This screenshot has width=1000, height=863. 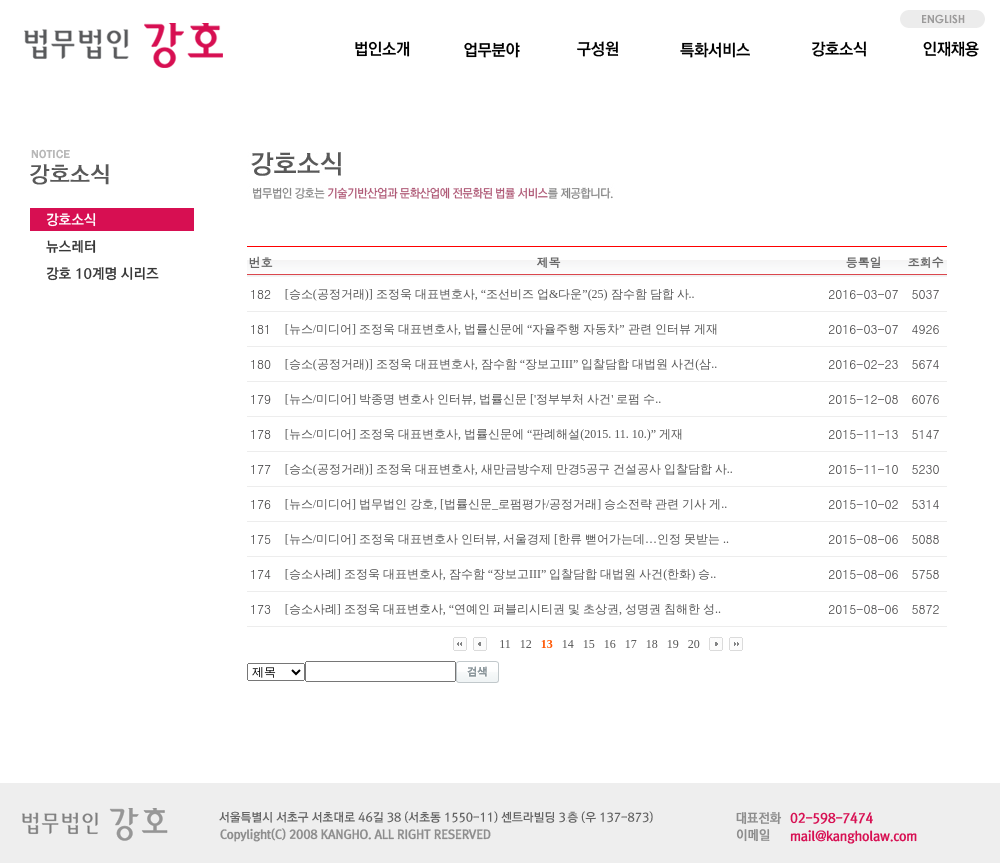 I want to click on [뉴스/미디어] 조정욱 대표변호사, 법률신문에 “자율주행 자동차” 관련 인터뷰 게재, so click(x=501, y=329).